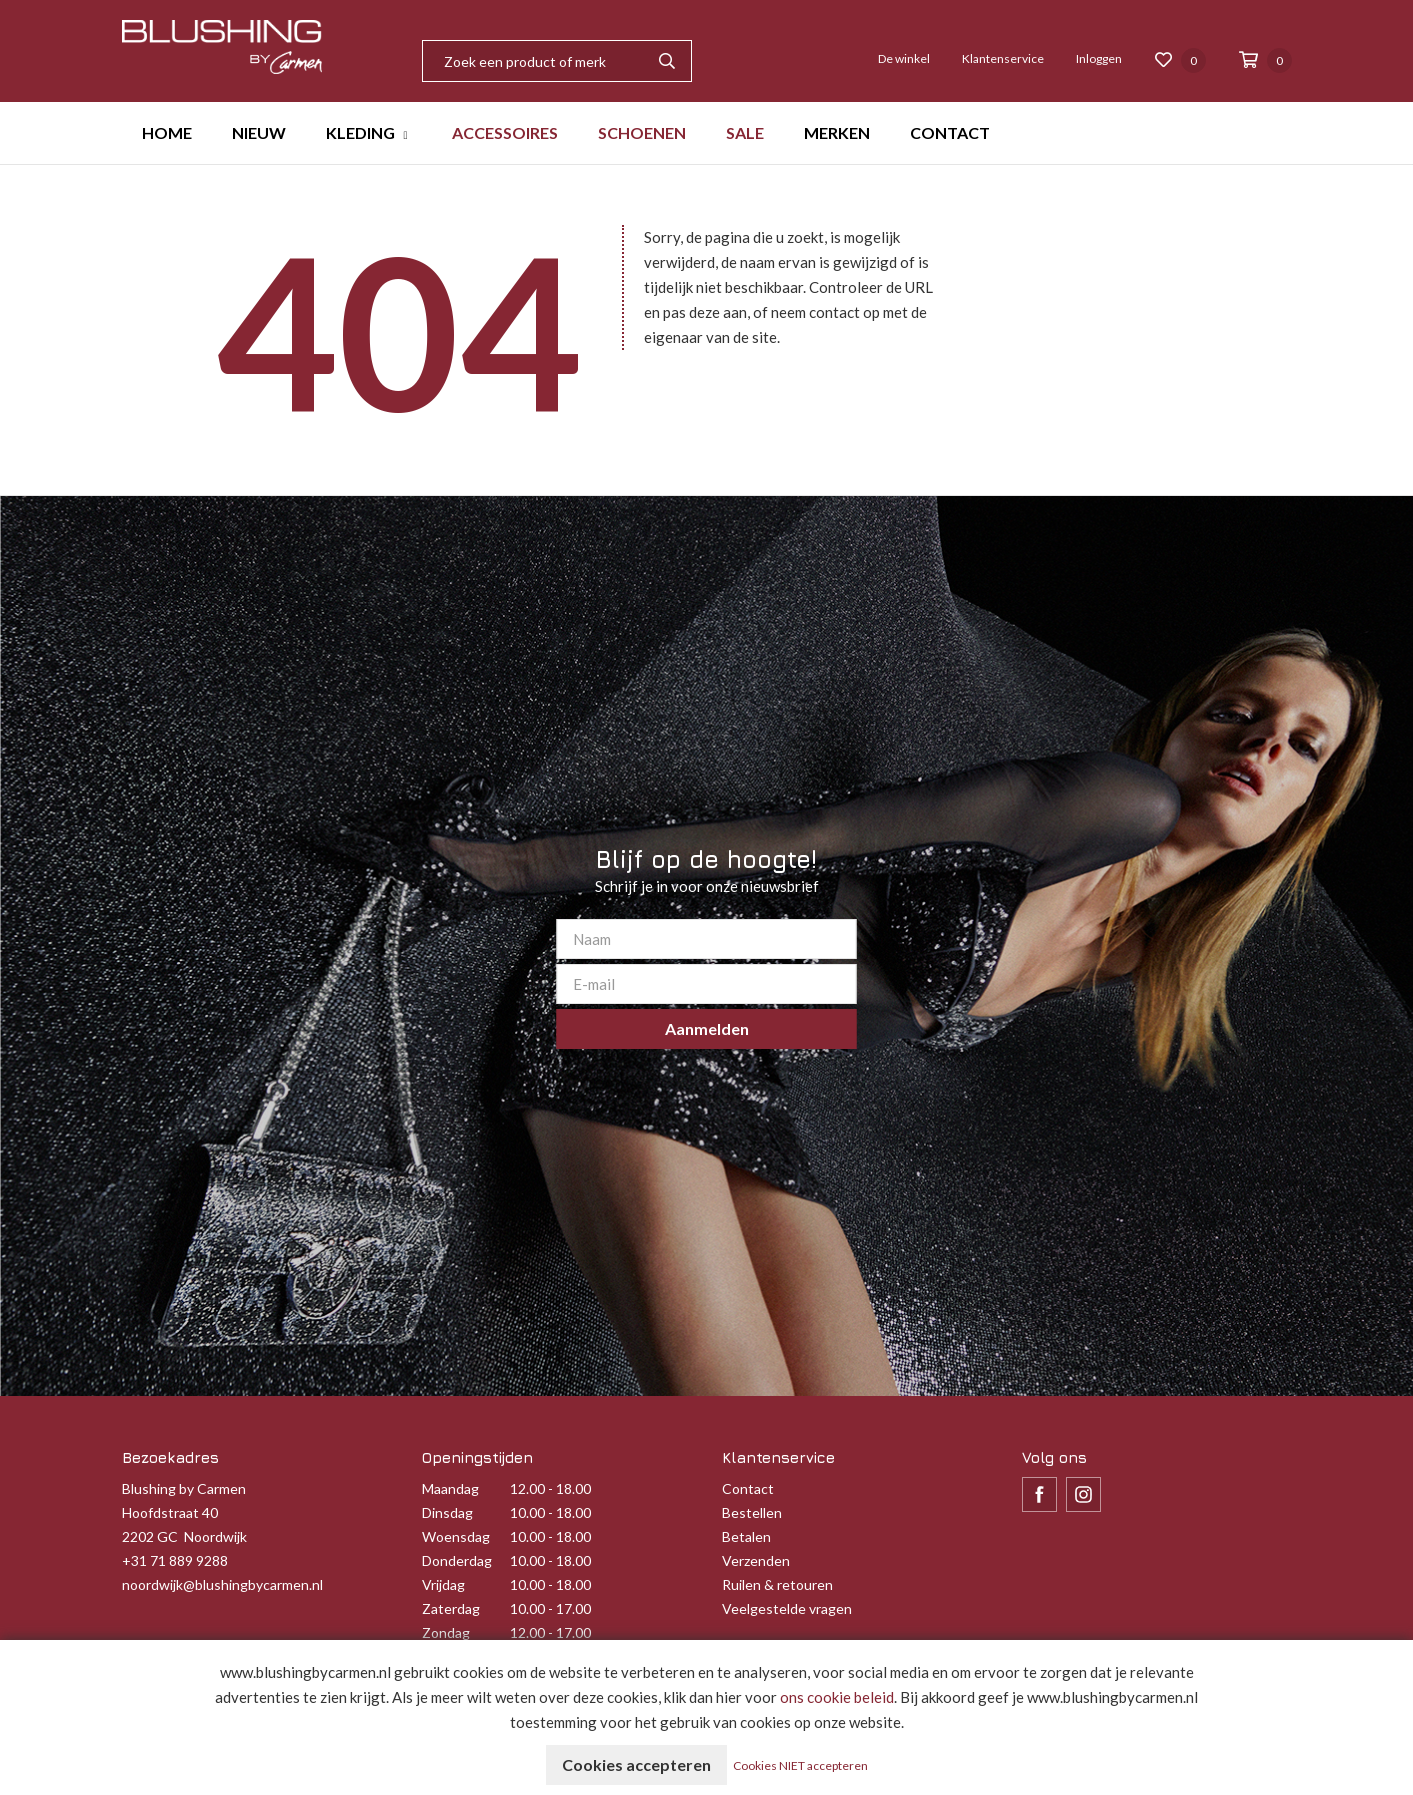  Describe the element at coordinates (447, 1512) in the screenshot. I see `Dinsdag` at that location.